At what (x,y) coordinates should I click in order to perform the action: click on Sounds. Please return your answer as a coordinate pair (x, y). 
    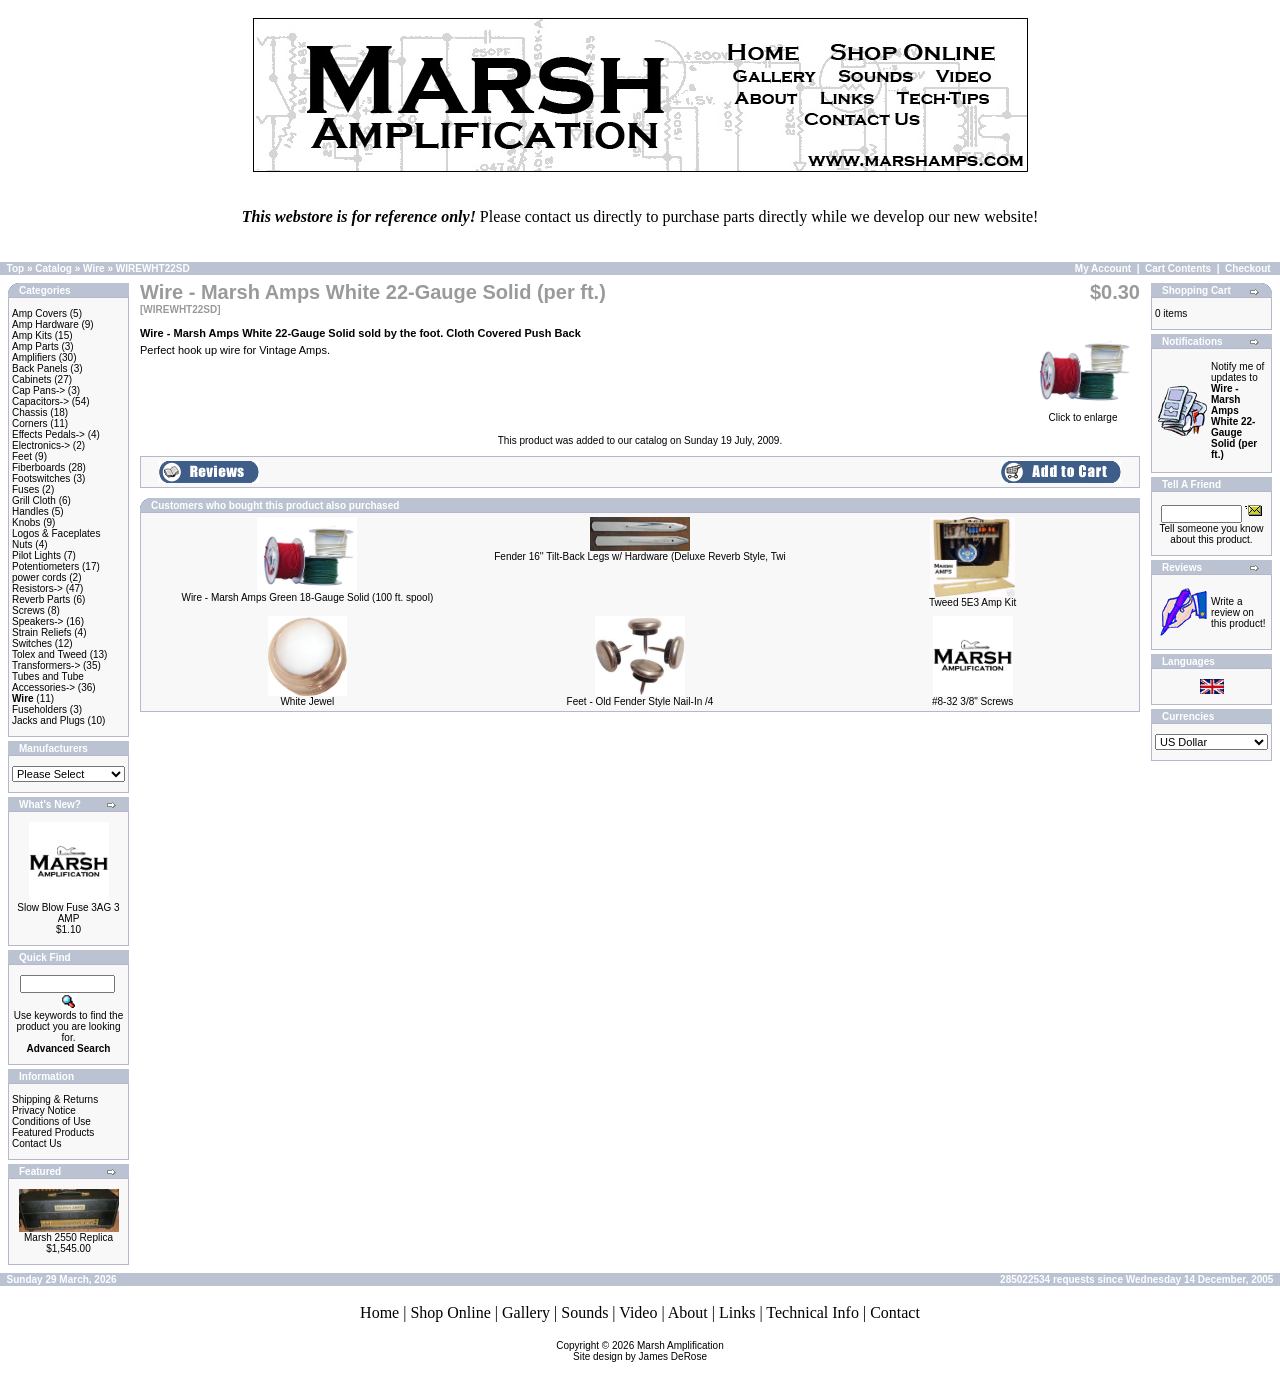
    Looking at the image, I should click on (584, 1312).